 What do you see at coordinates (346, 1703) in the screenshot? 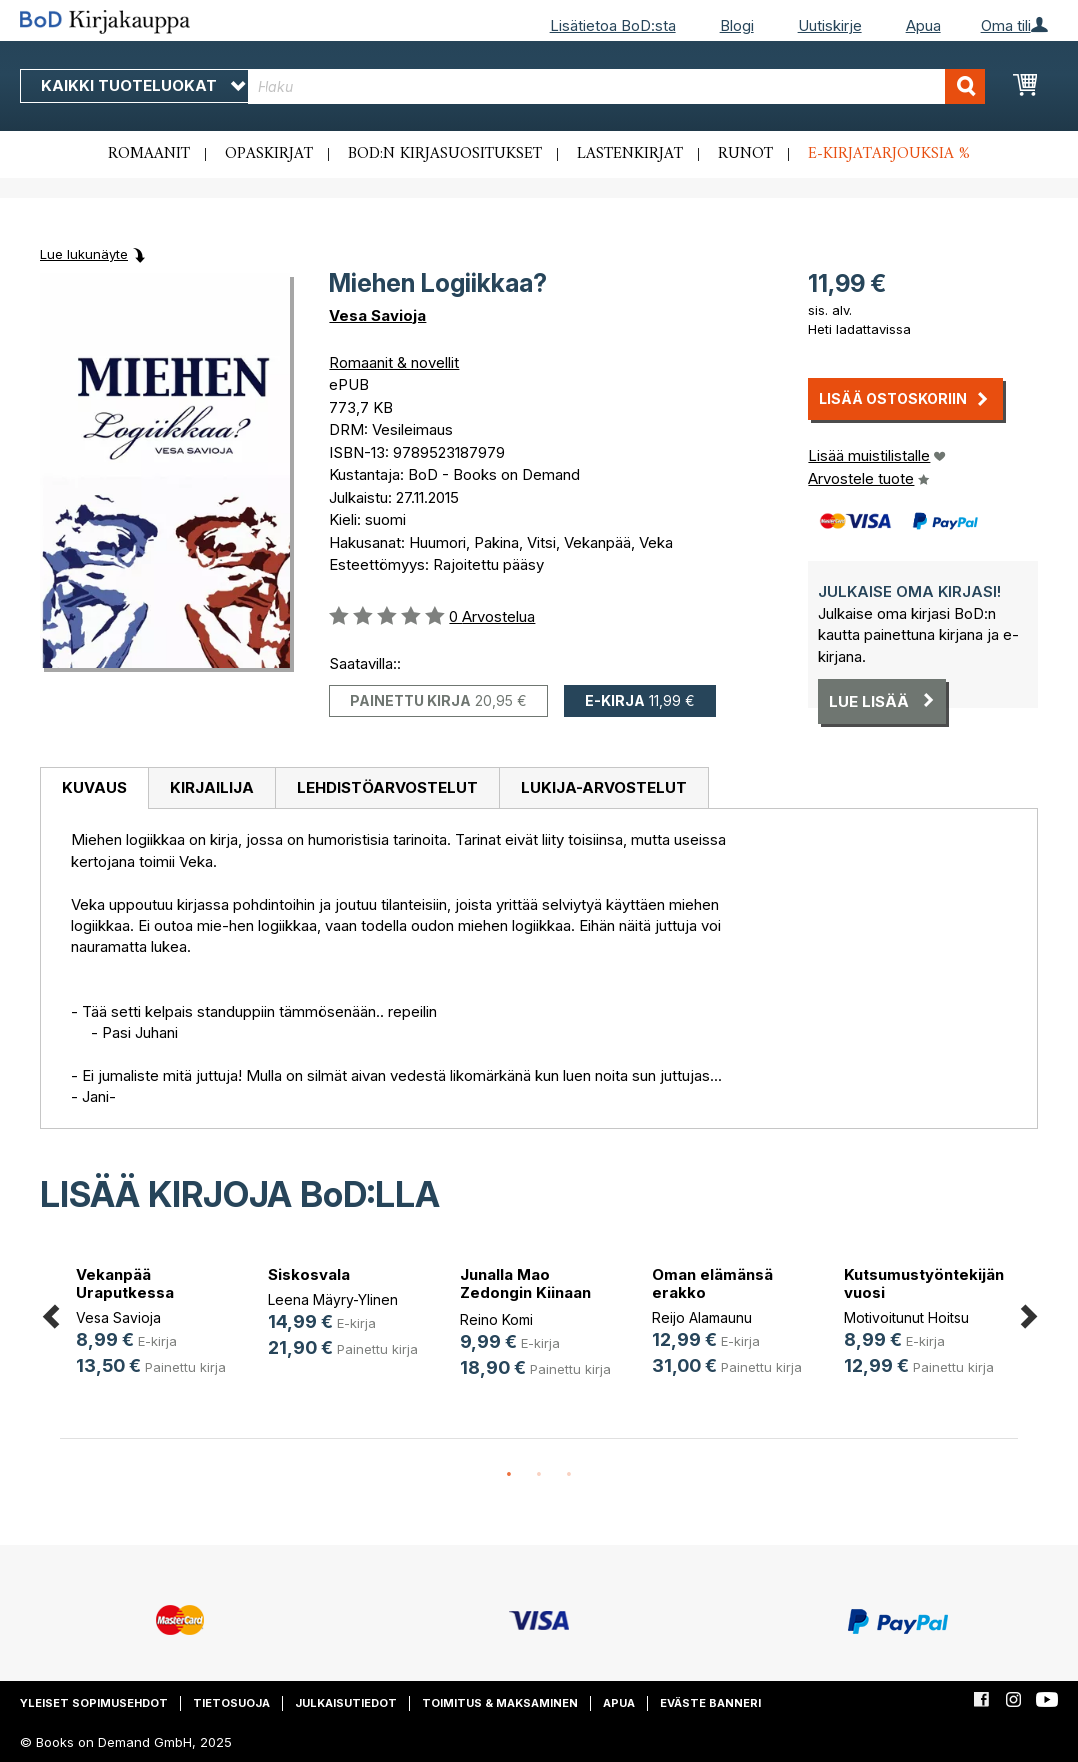
I see `Julkaisutiedot` at bounding box center [346, 1703].